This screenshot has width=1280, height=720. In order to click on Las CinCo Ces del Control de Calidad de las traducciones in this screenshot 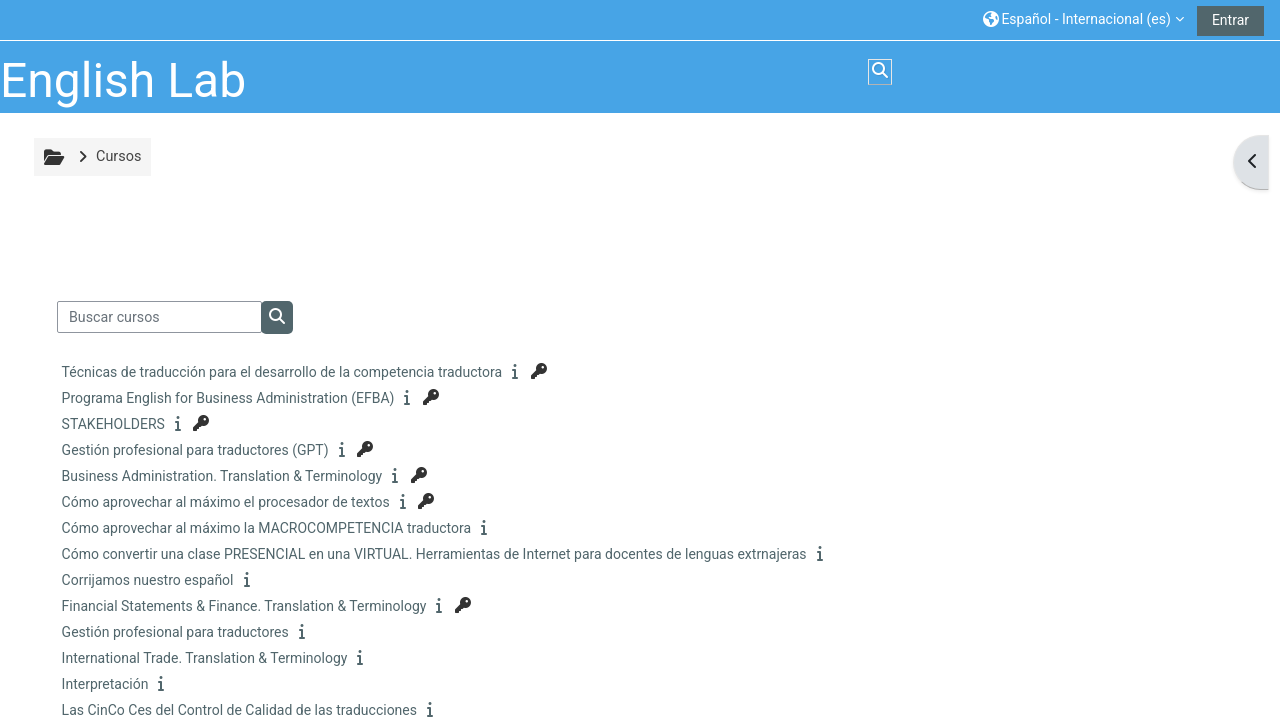, I will do `click(239, 710)`.